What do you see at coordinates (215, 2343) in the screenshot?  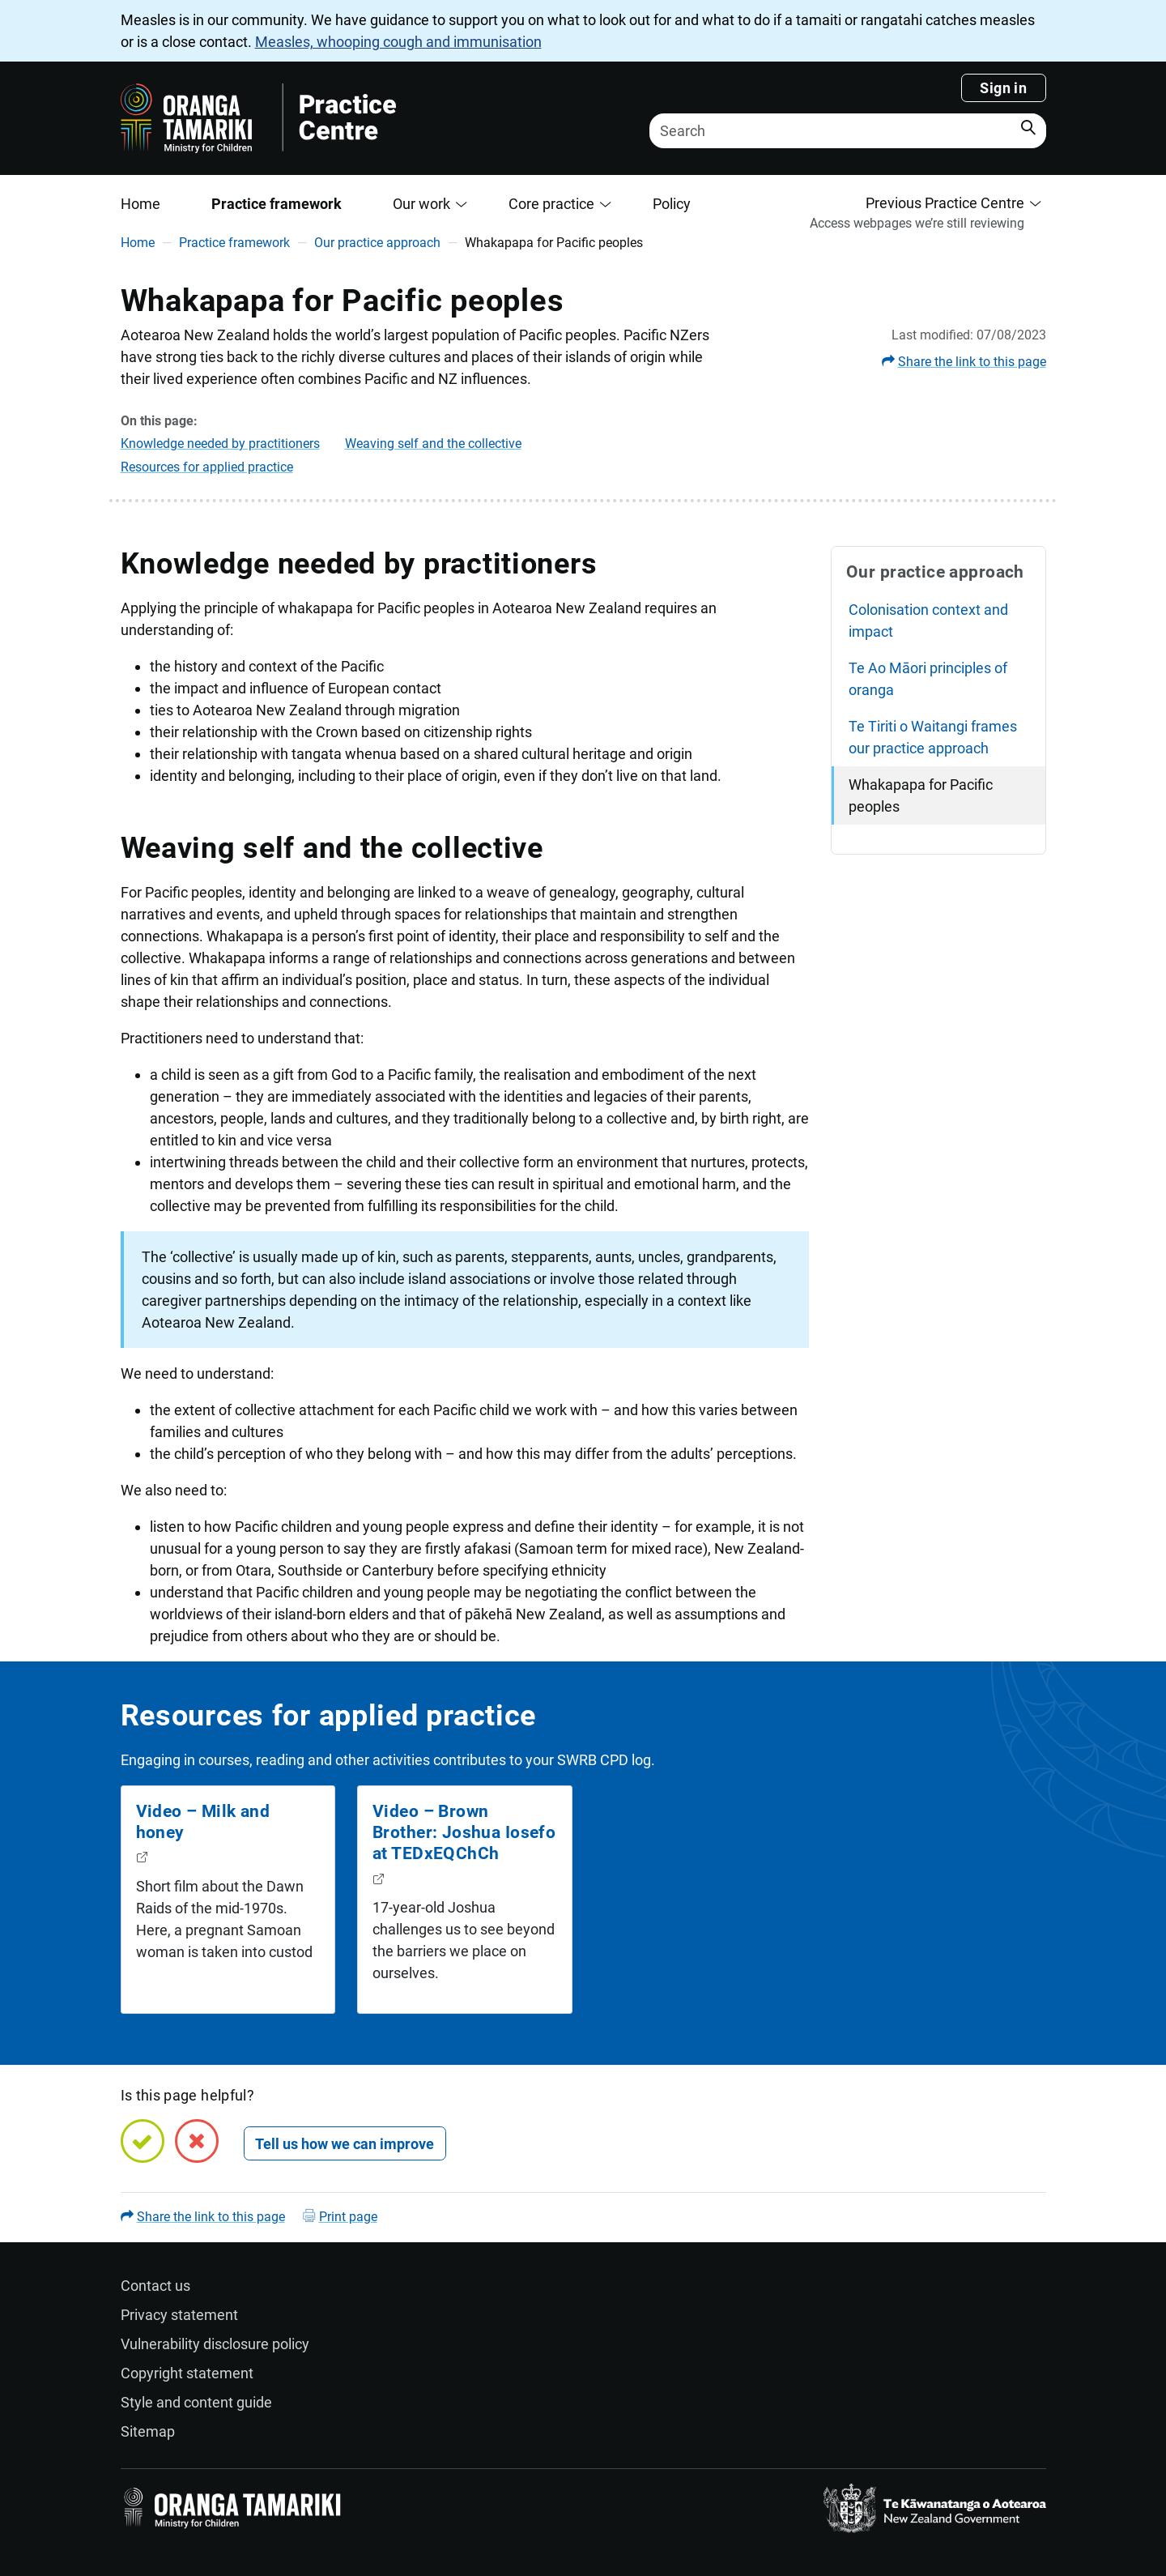 I see `Vulnerability disclosure policy` at bounding box center [215, 2343].